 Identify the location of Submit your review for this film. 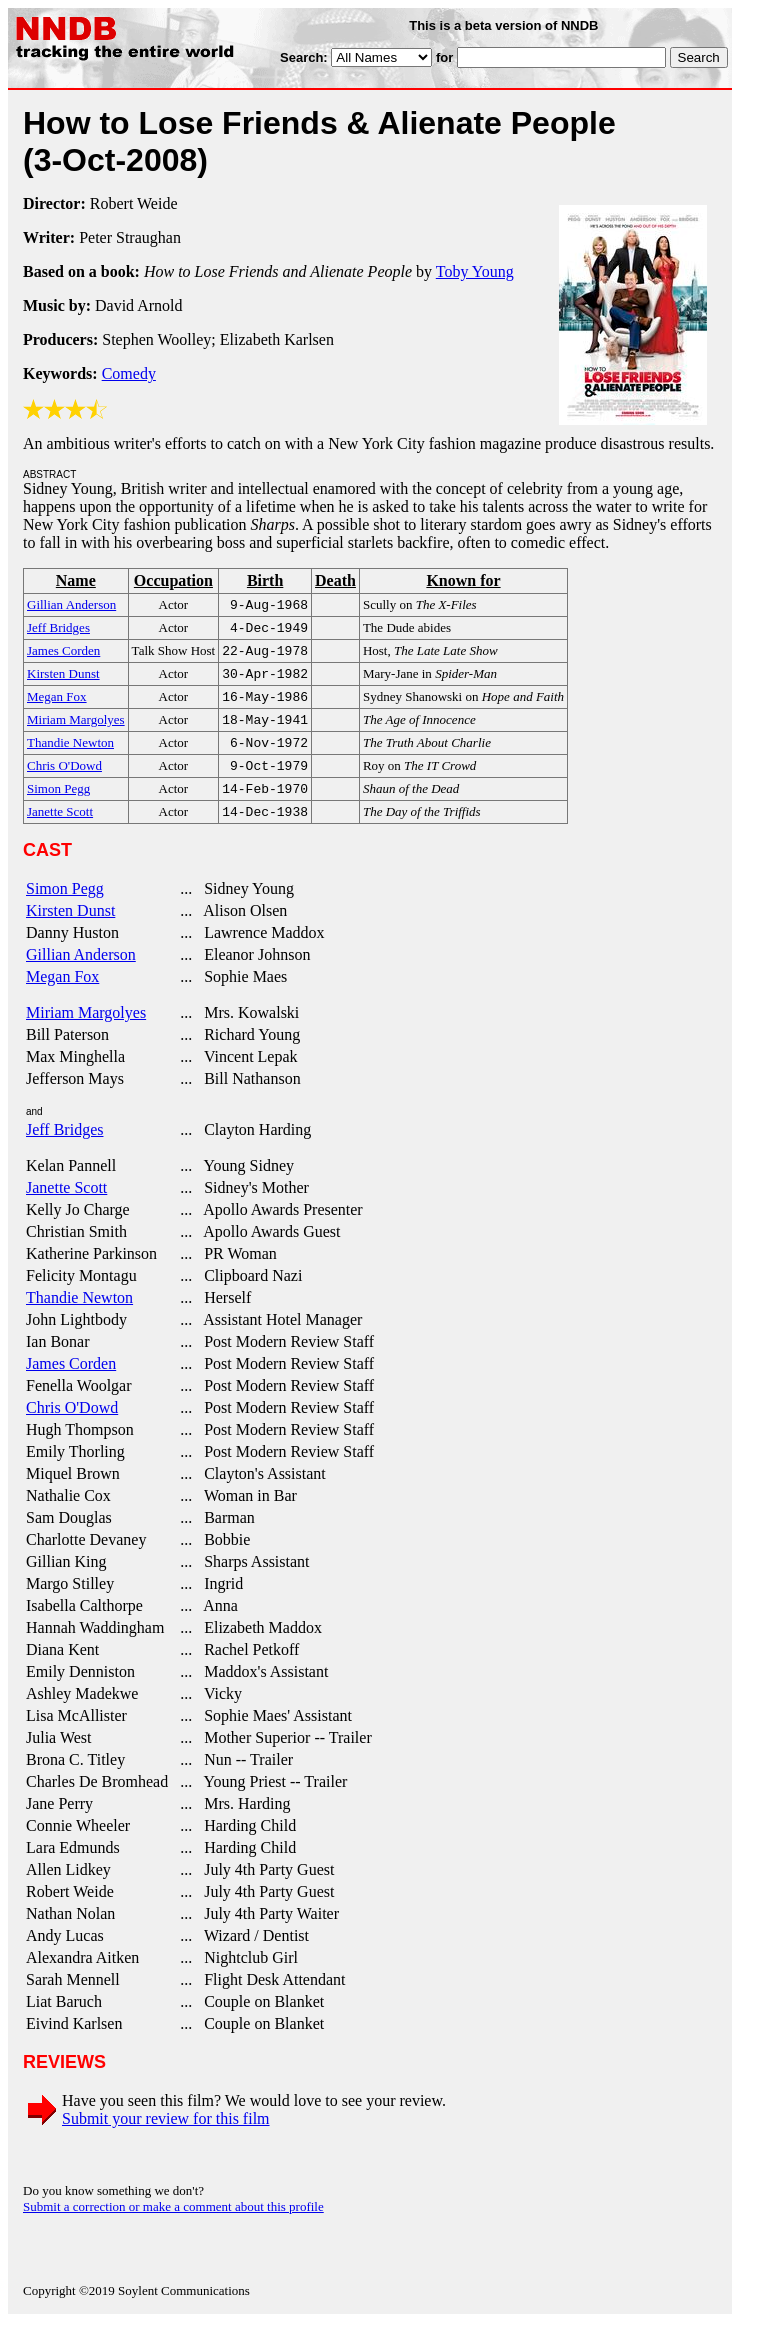
(166, 2138).